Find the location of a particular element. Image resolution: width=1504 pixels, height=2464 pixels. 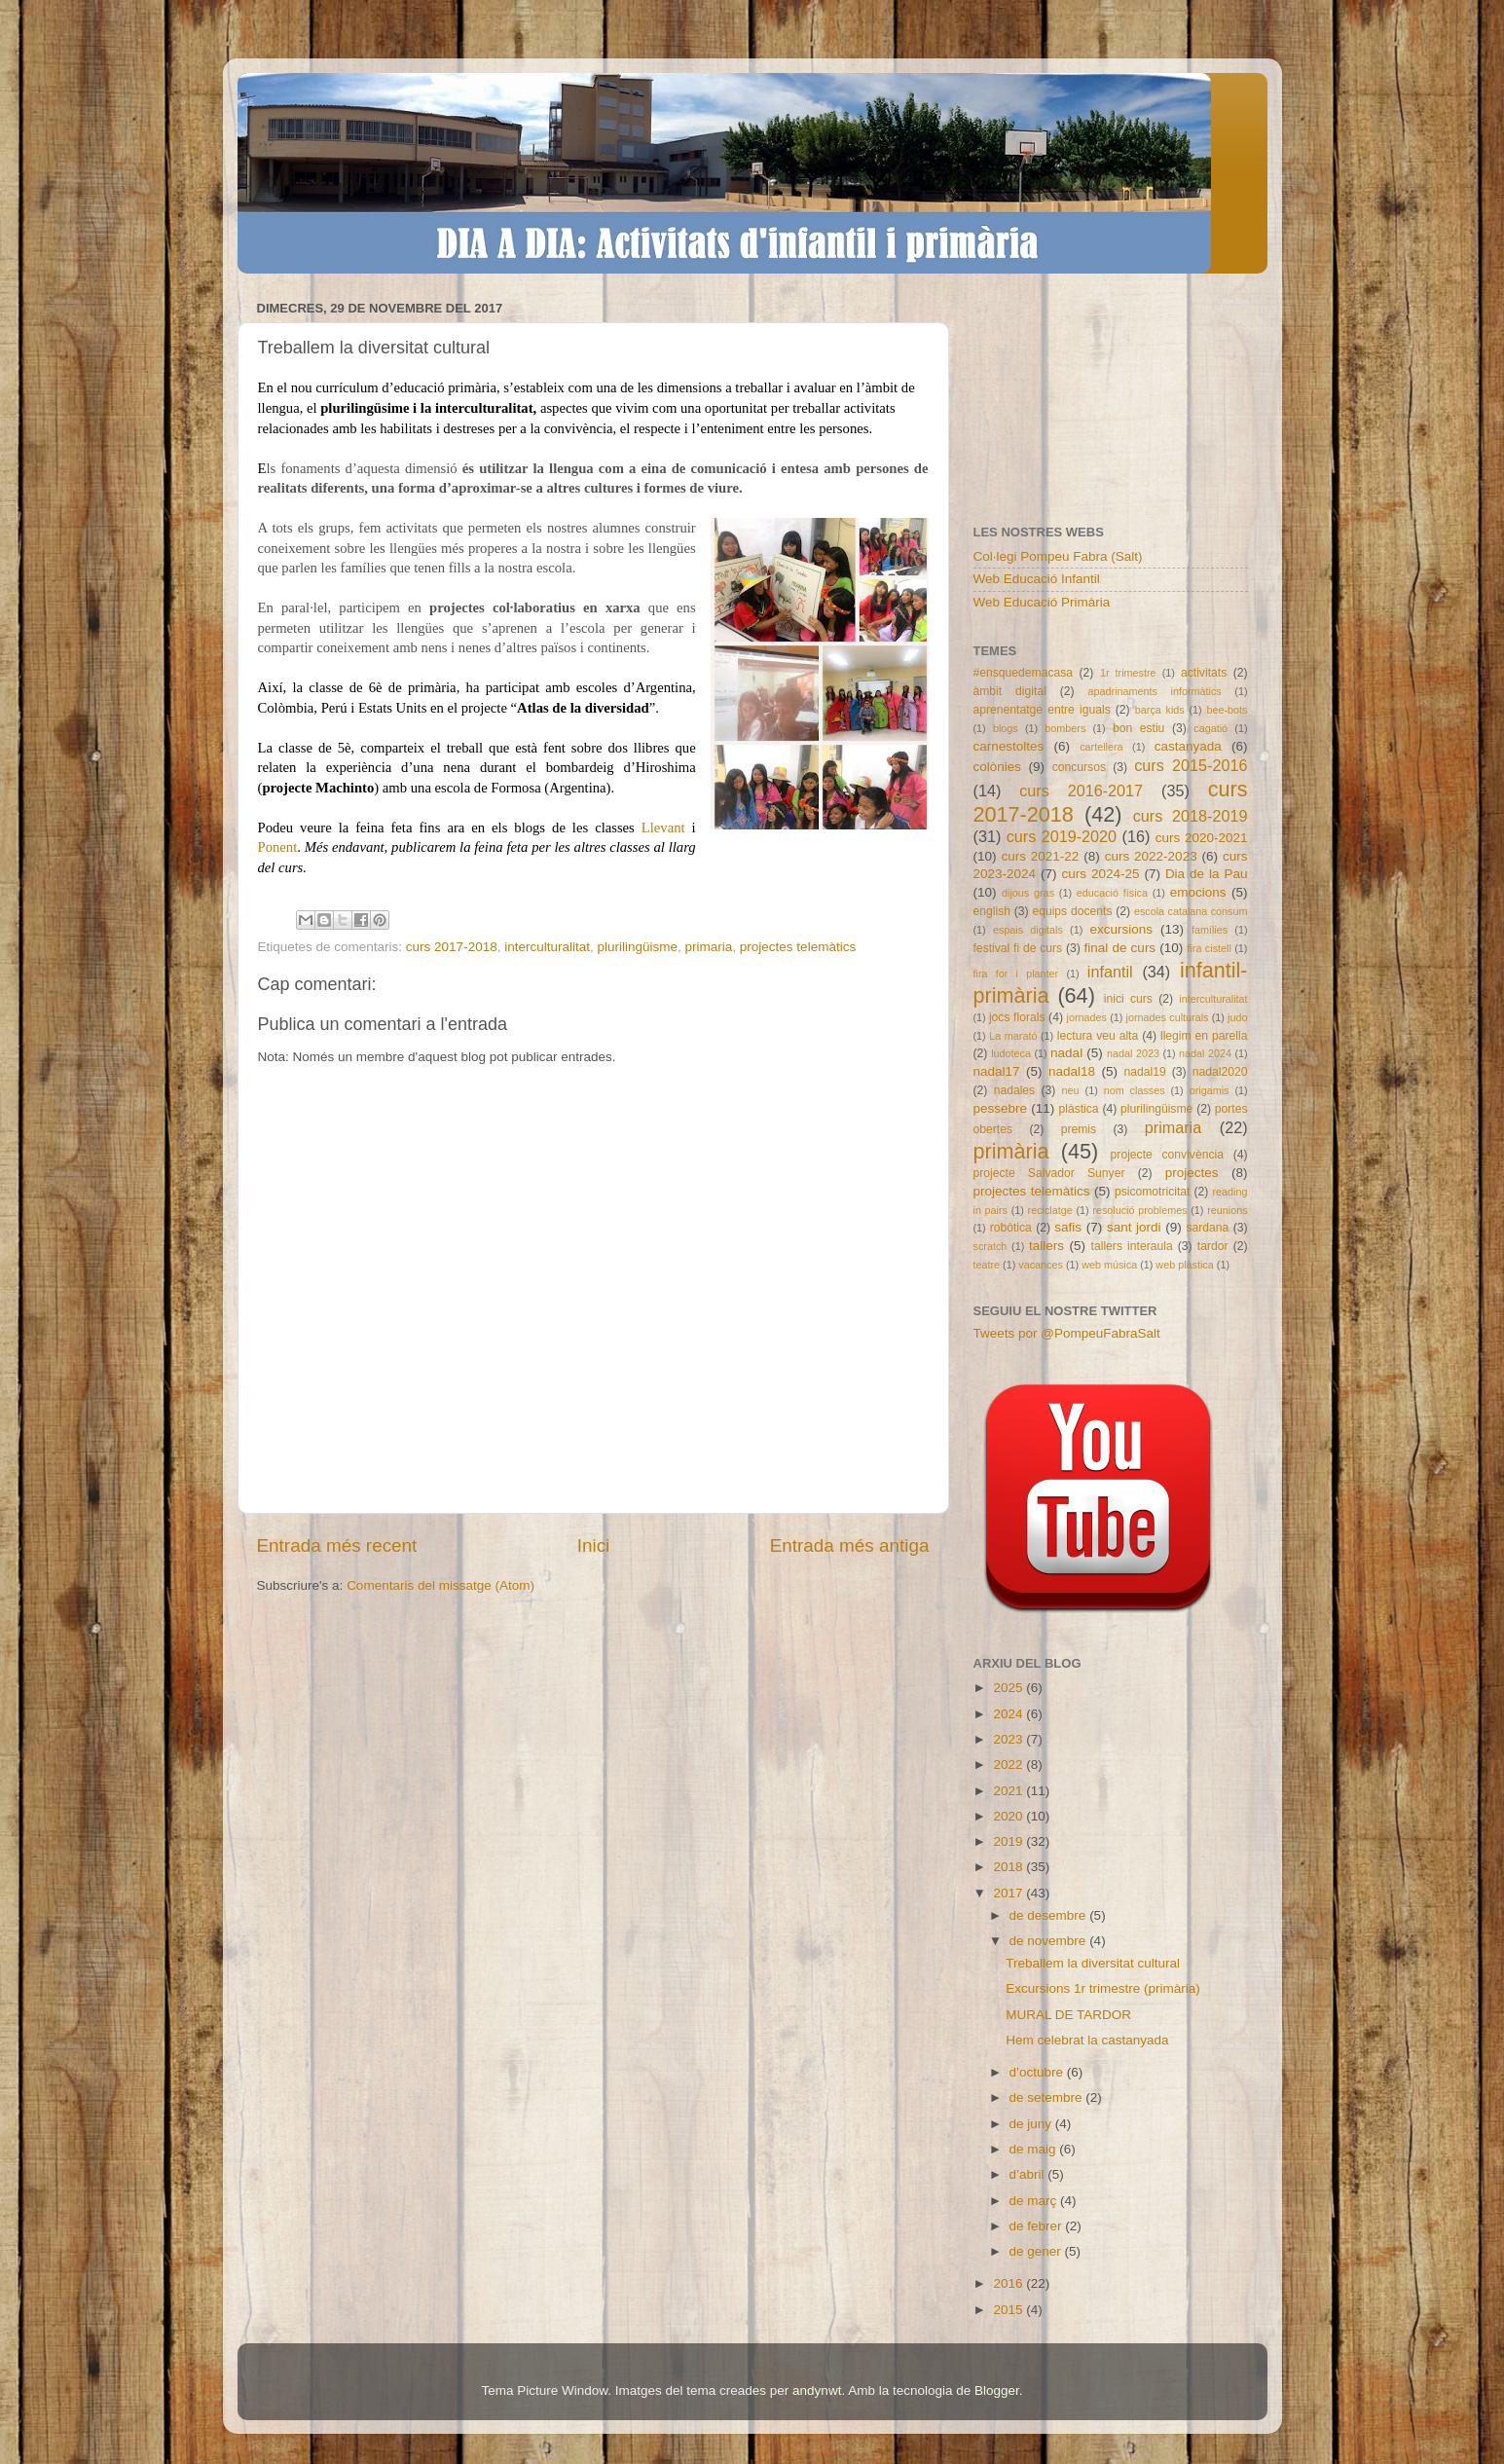

english is located at coordinates (991, 911).